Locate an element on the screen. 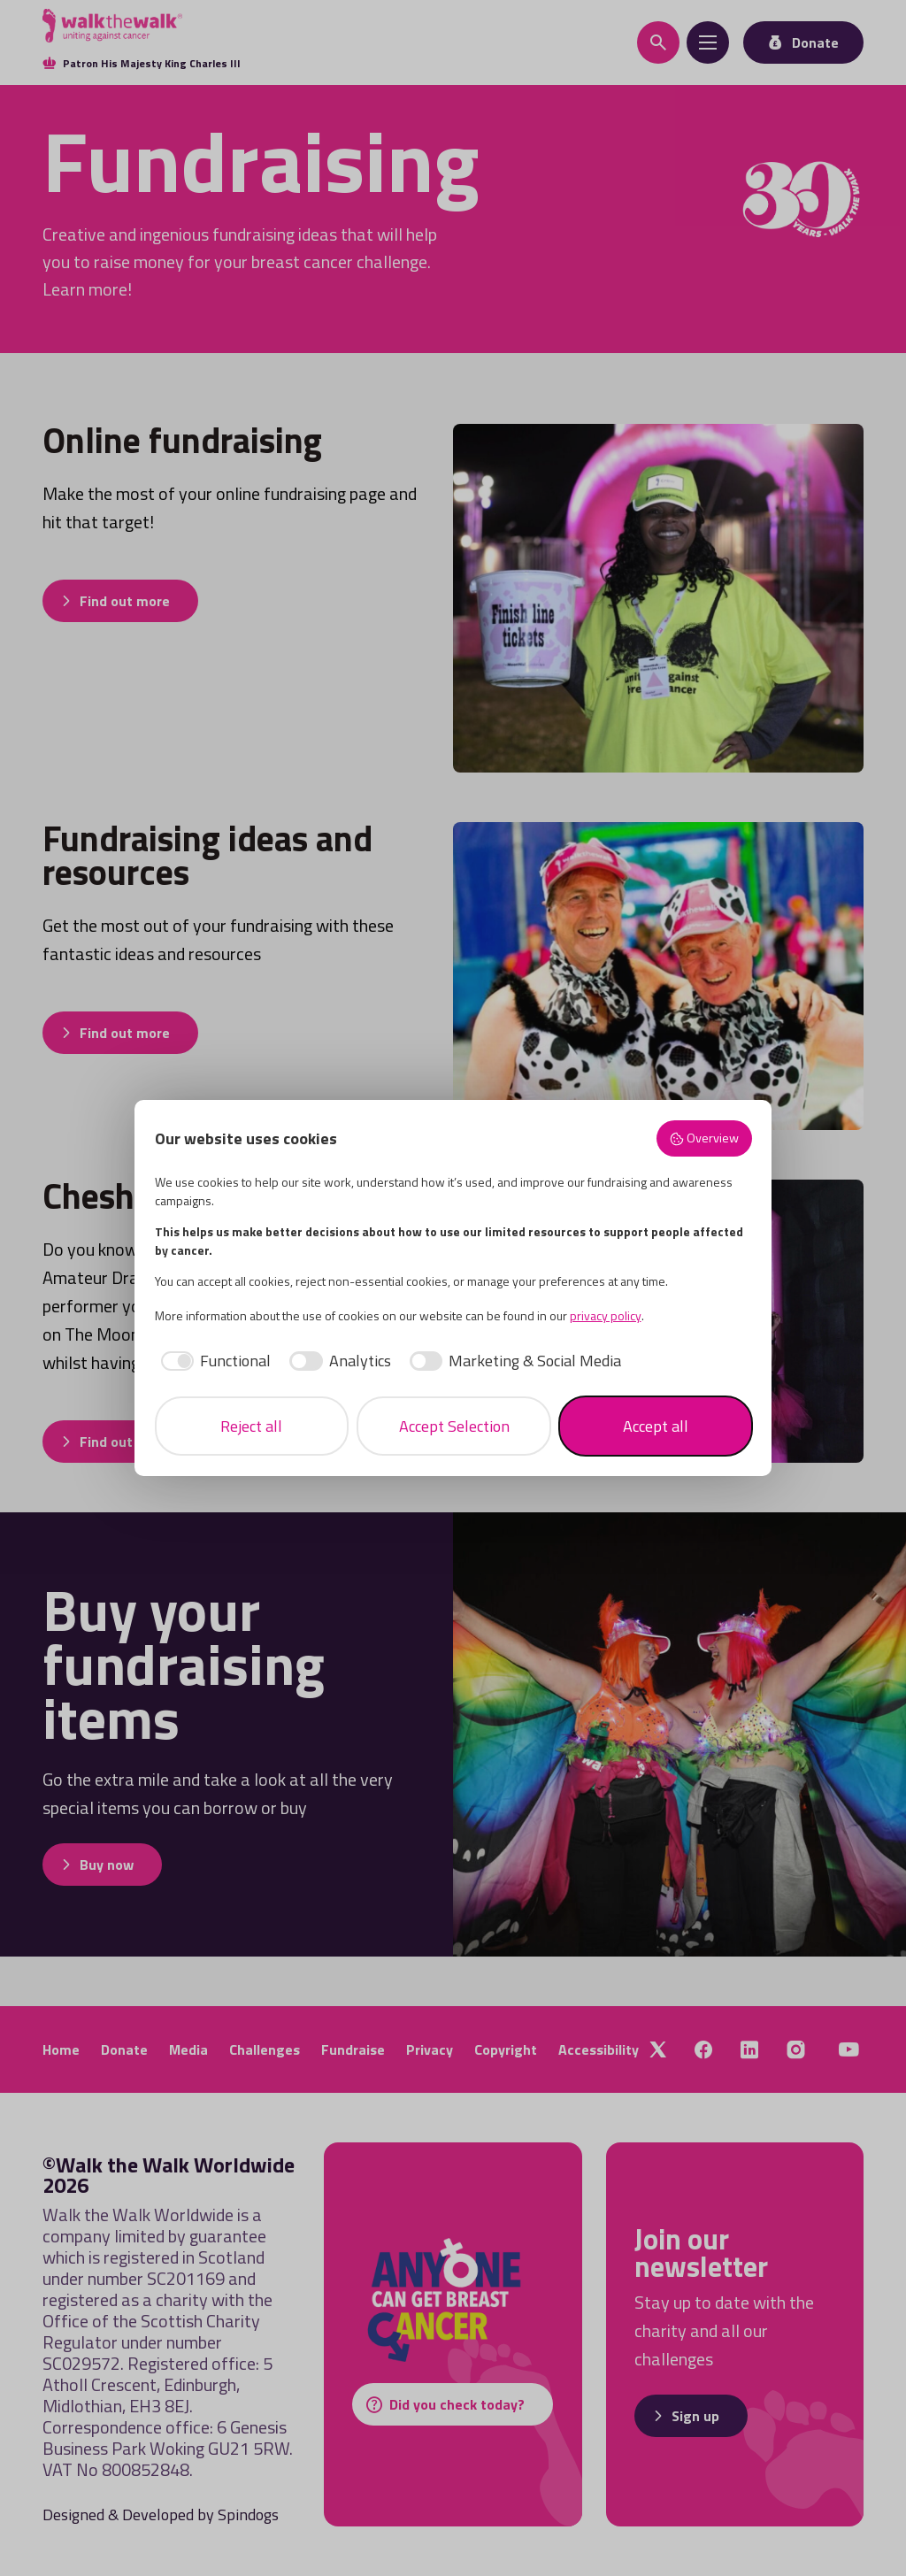  Overview is located at coordinates (704, 1138).